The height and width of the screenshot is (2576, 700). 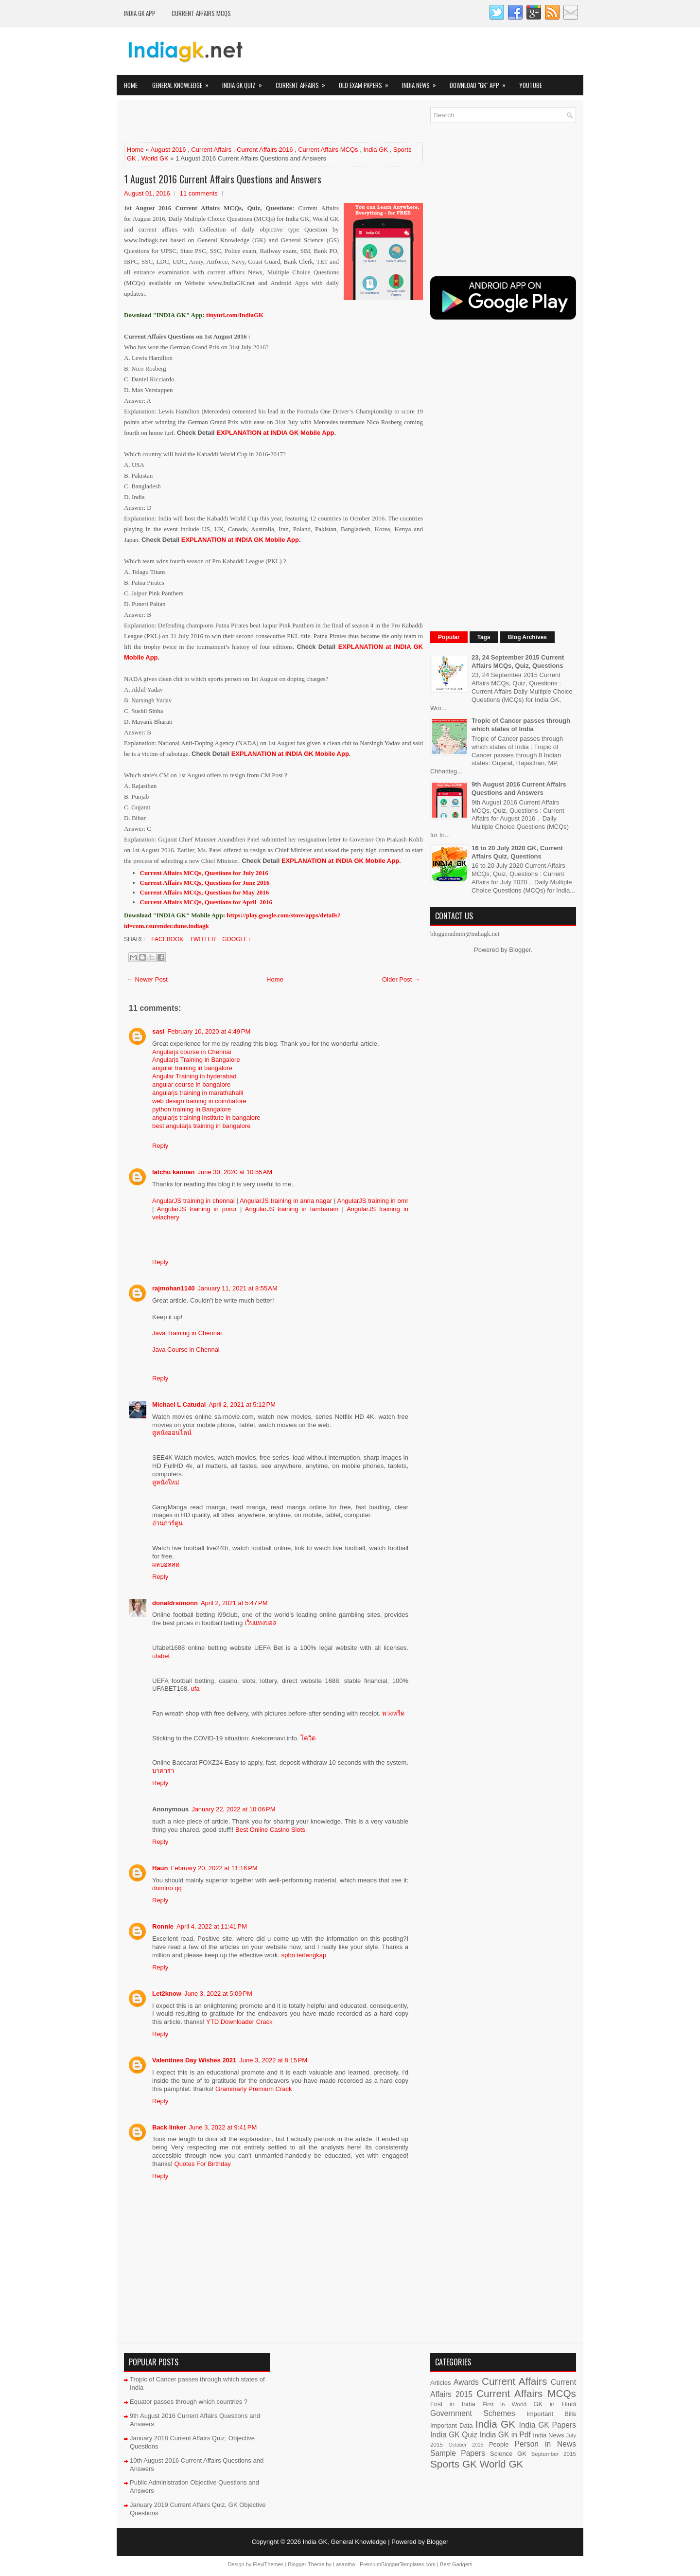 I want to click on domino qq, so click(x=167, y=1888).